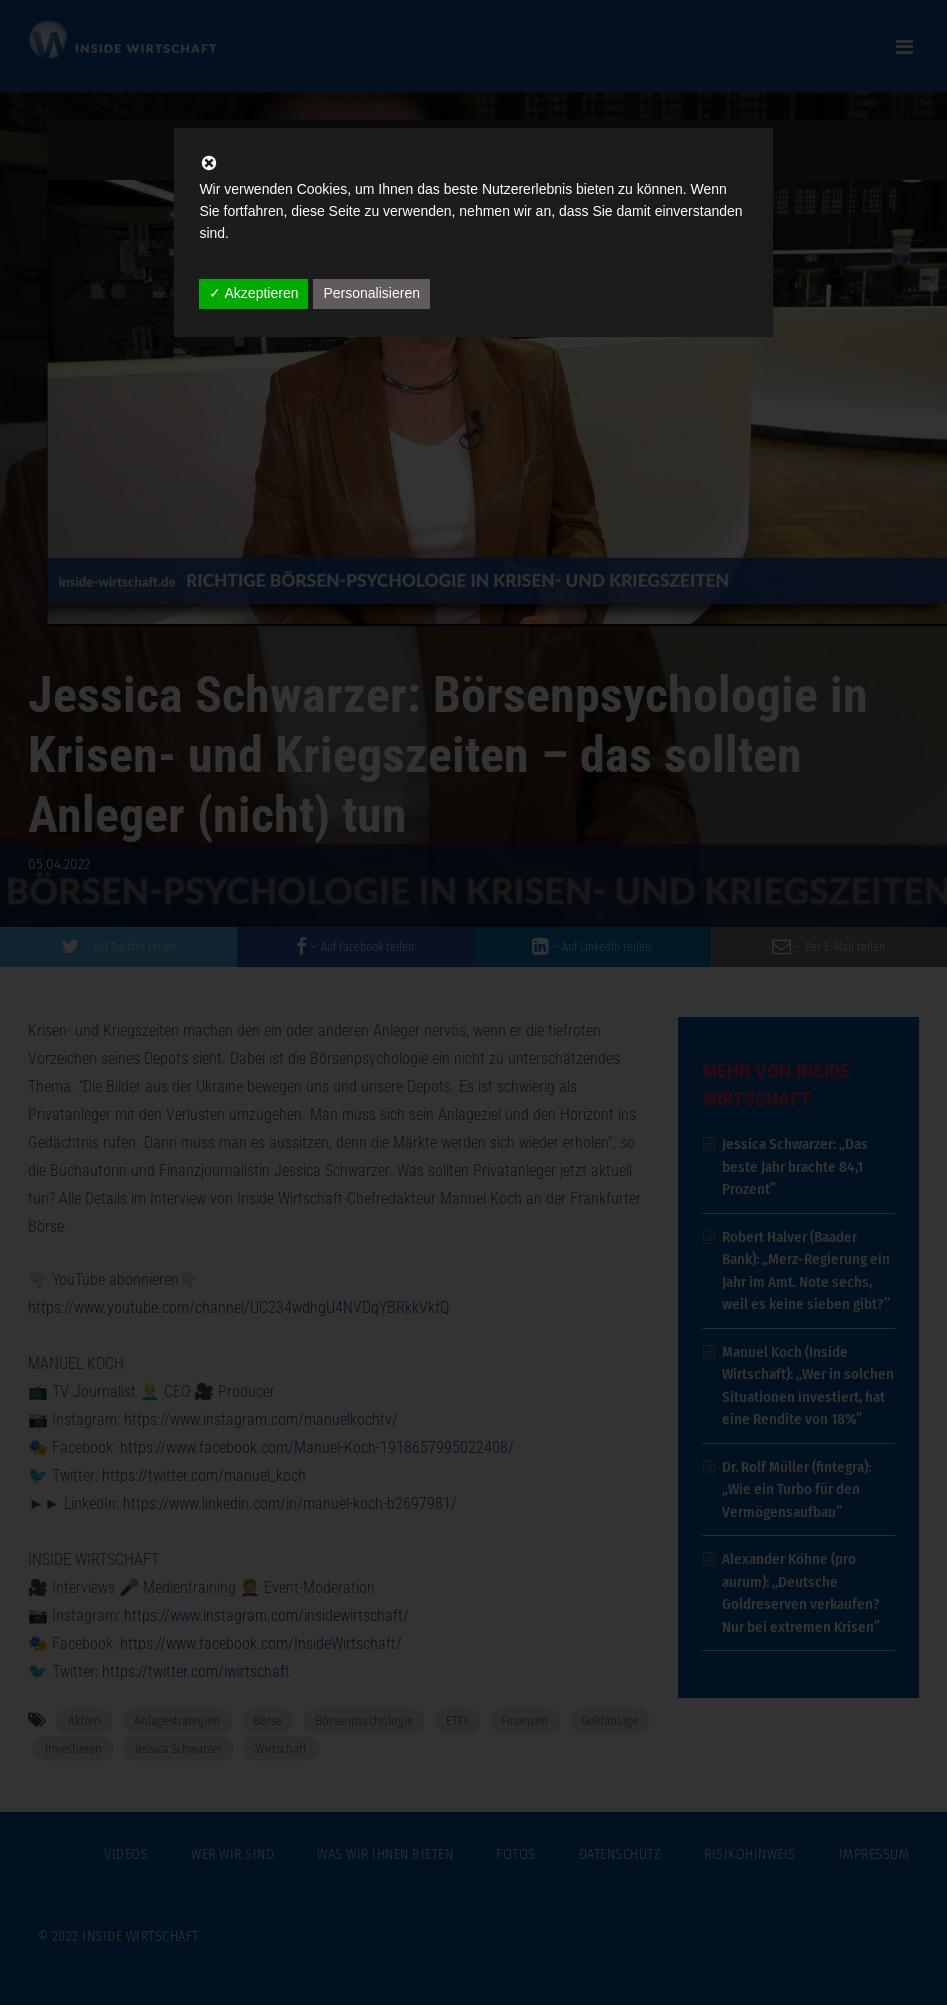  What do you see at coordinates (253, 293) in the screenshot?
I see `✓ Akzeptieren` at bounding box center [253, 293].